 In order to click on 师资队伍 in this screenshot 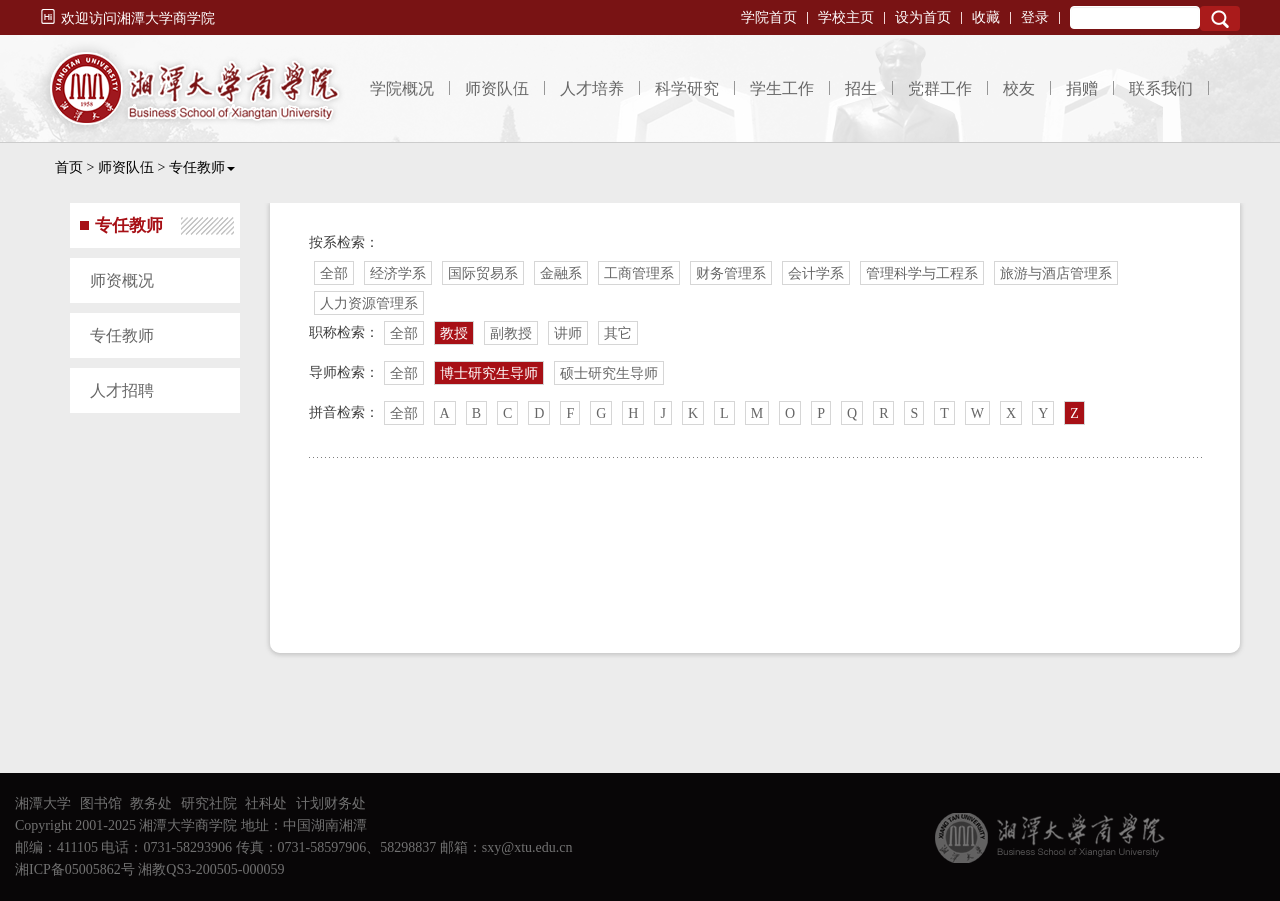, I will do `click(497, 88)`.